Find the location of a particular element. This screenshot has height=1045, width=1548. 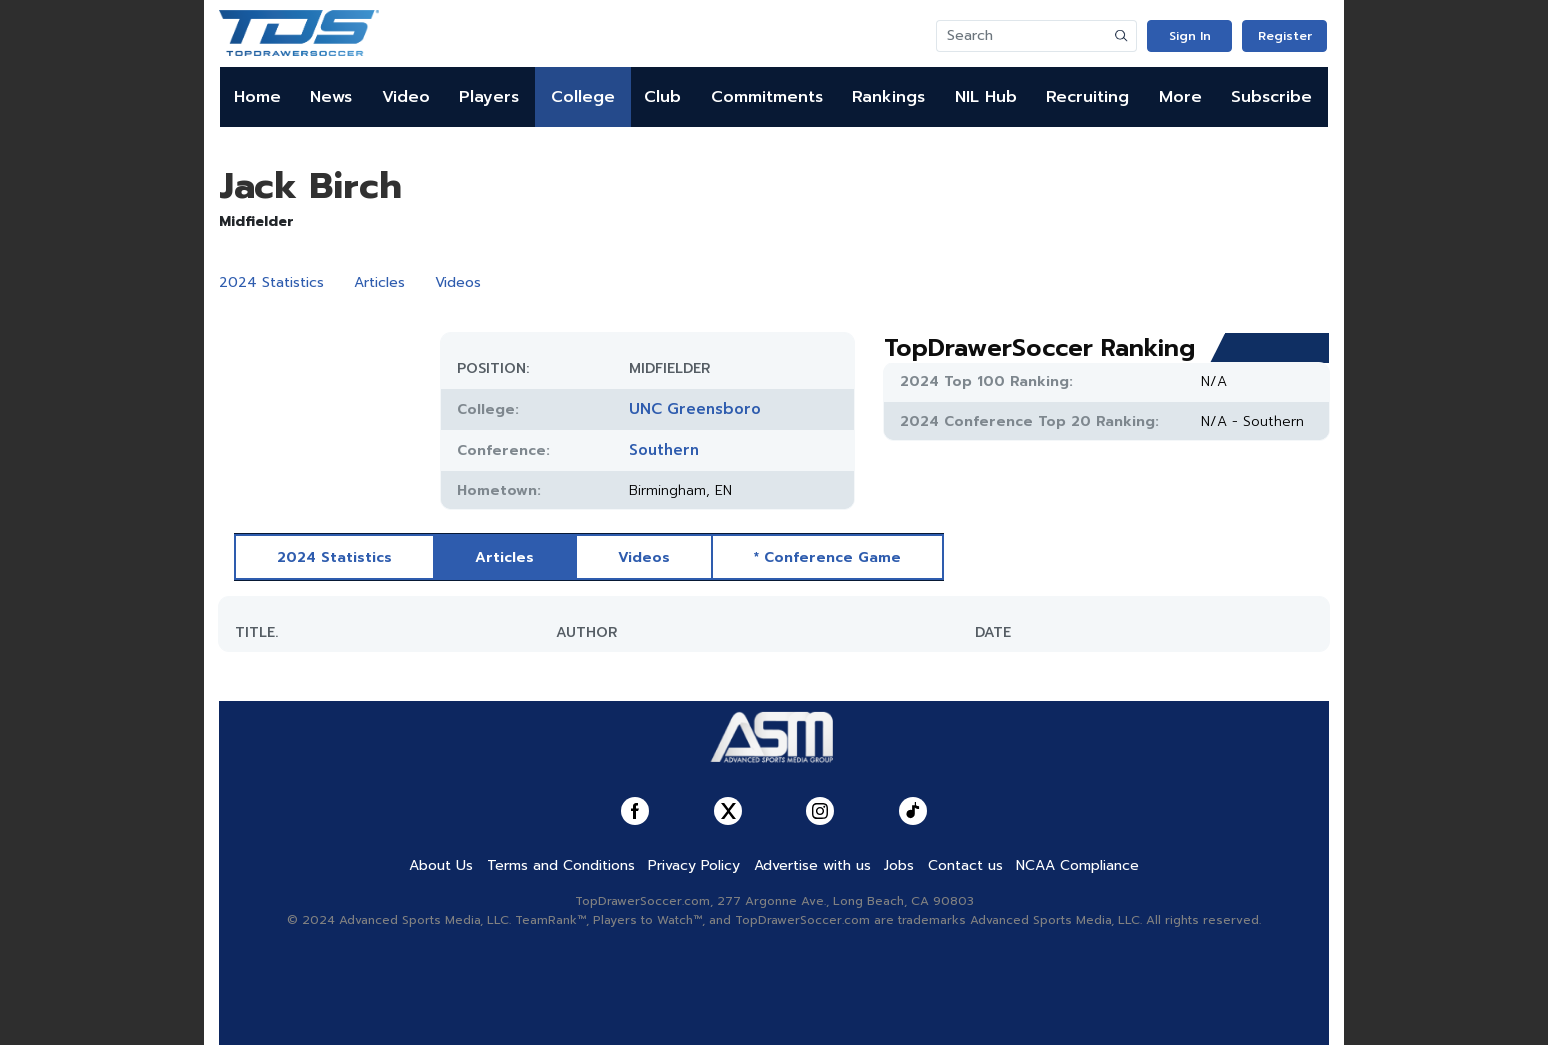

Rankings is located at coordinates (888, 97).